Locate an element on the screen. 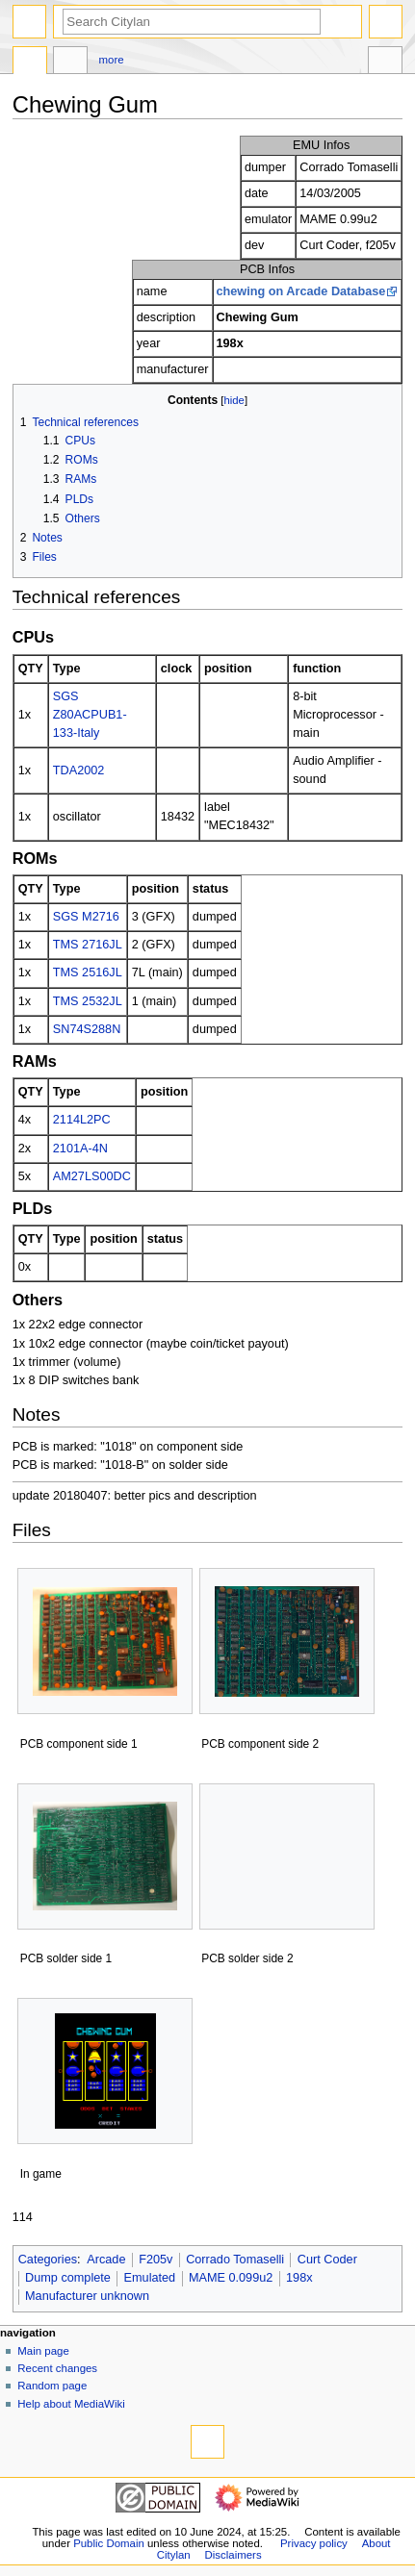  chewing on Arcade Database is located at coordinates (301, 291).